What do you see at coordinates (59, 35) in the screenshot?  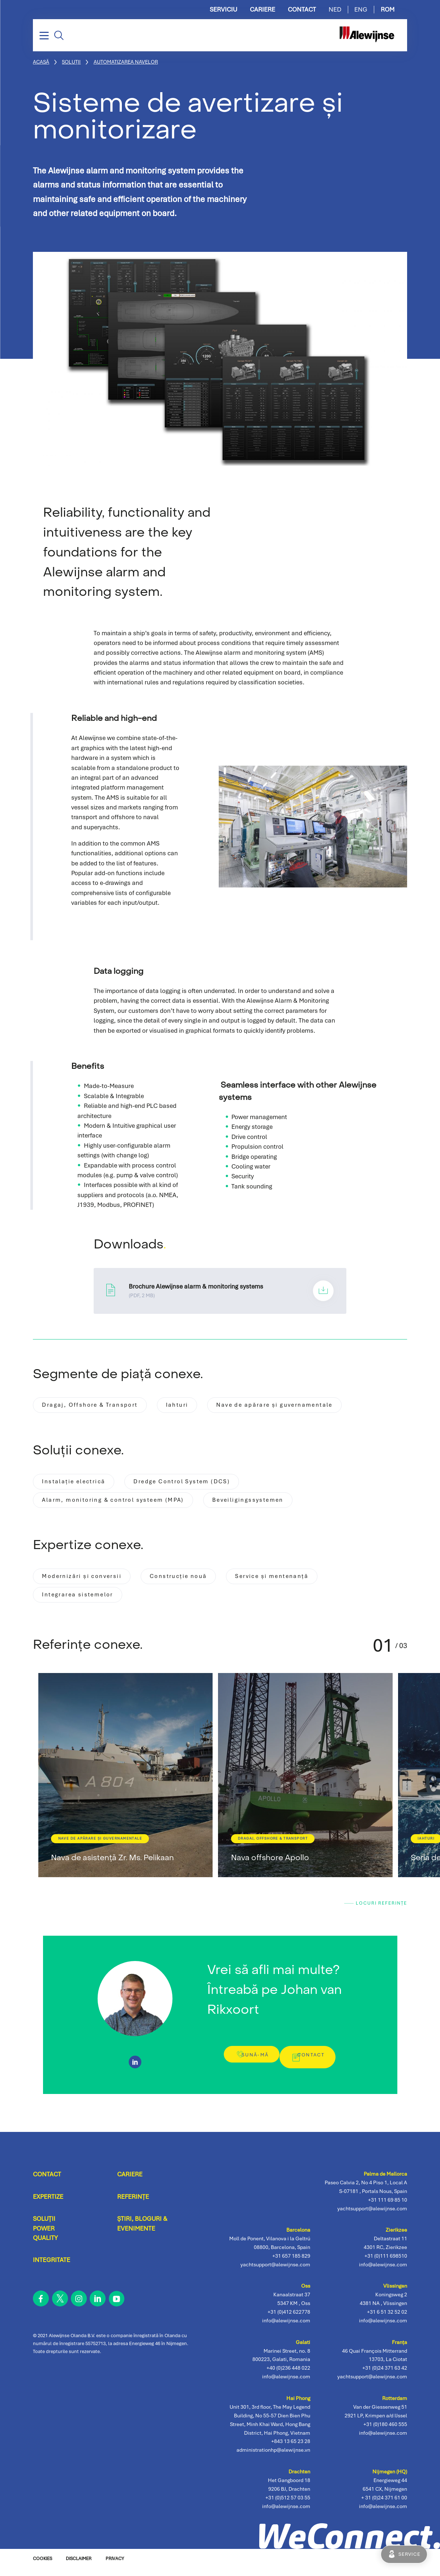 I see `Căutare` at bounding box center [59, 35].